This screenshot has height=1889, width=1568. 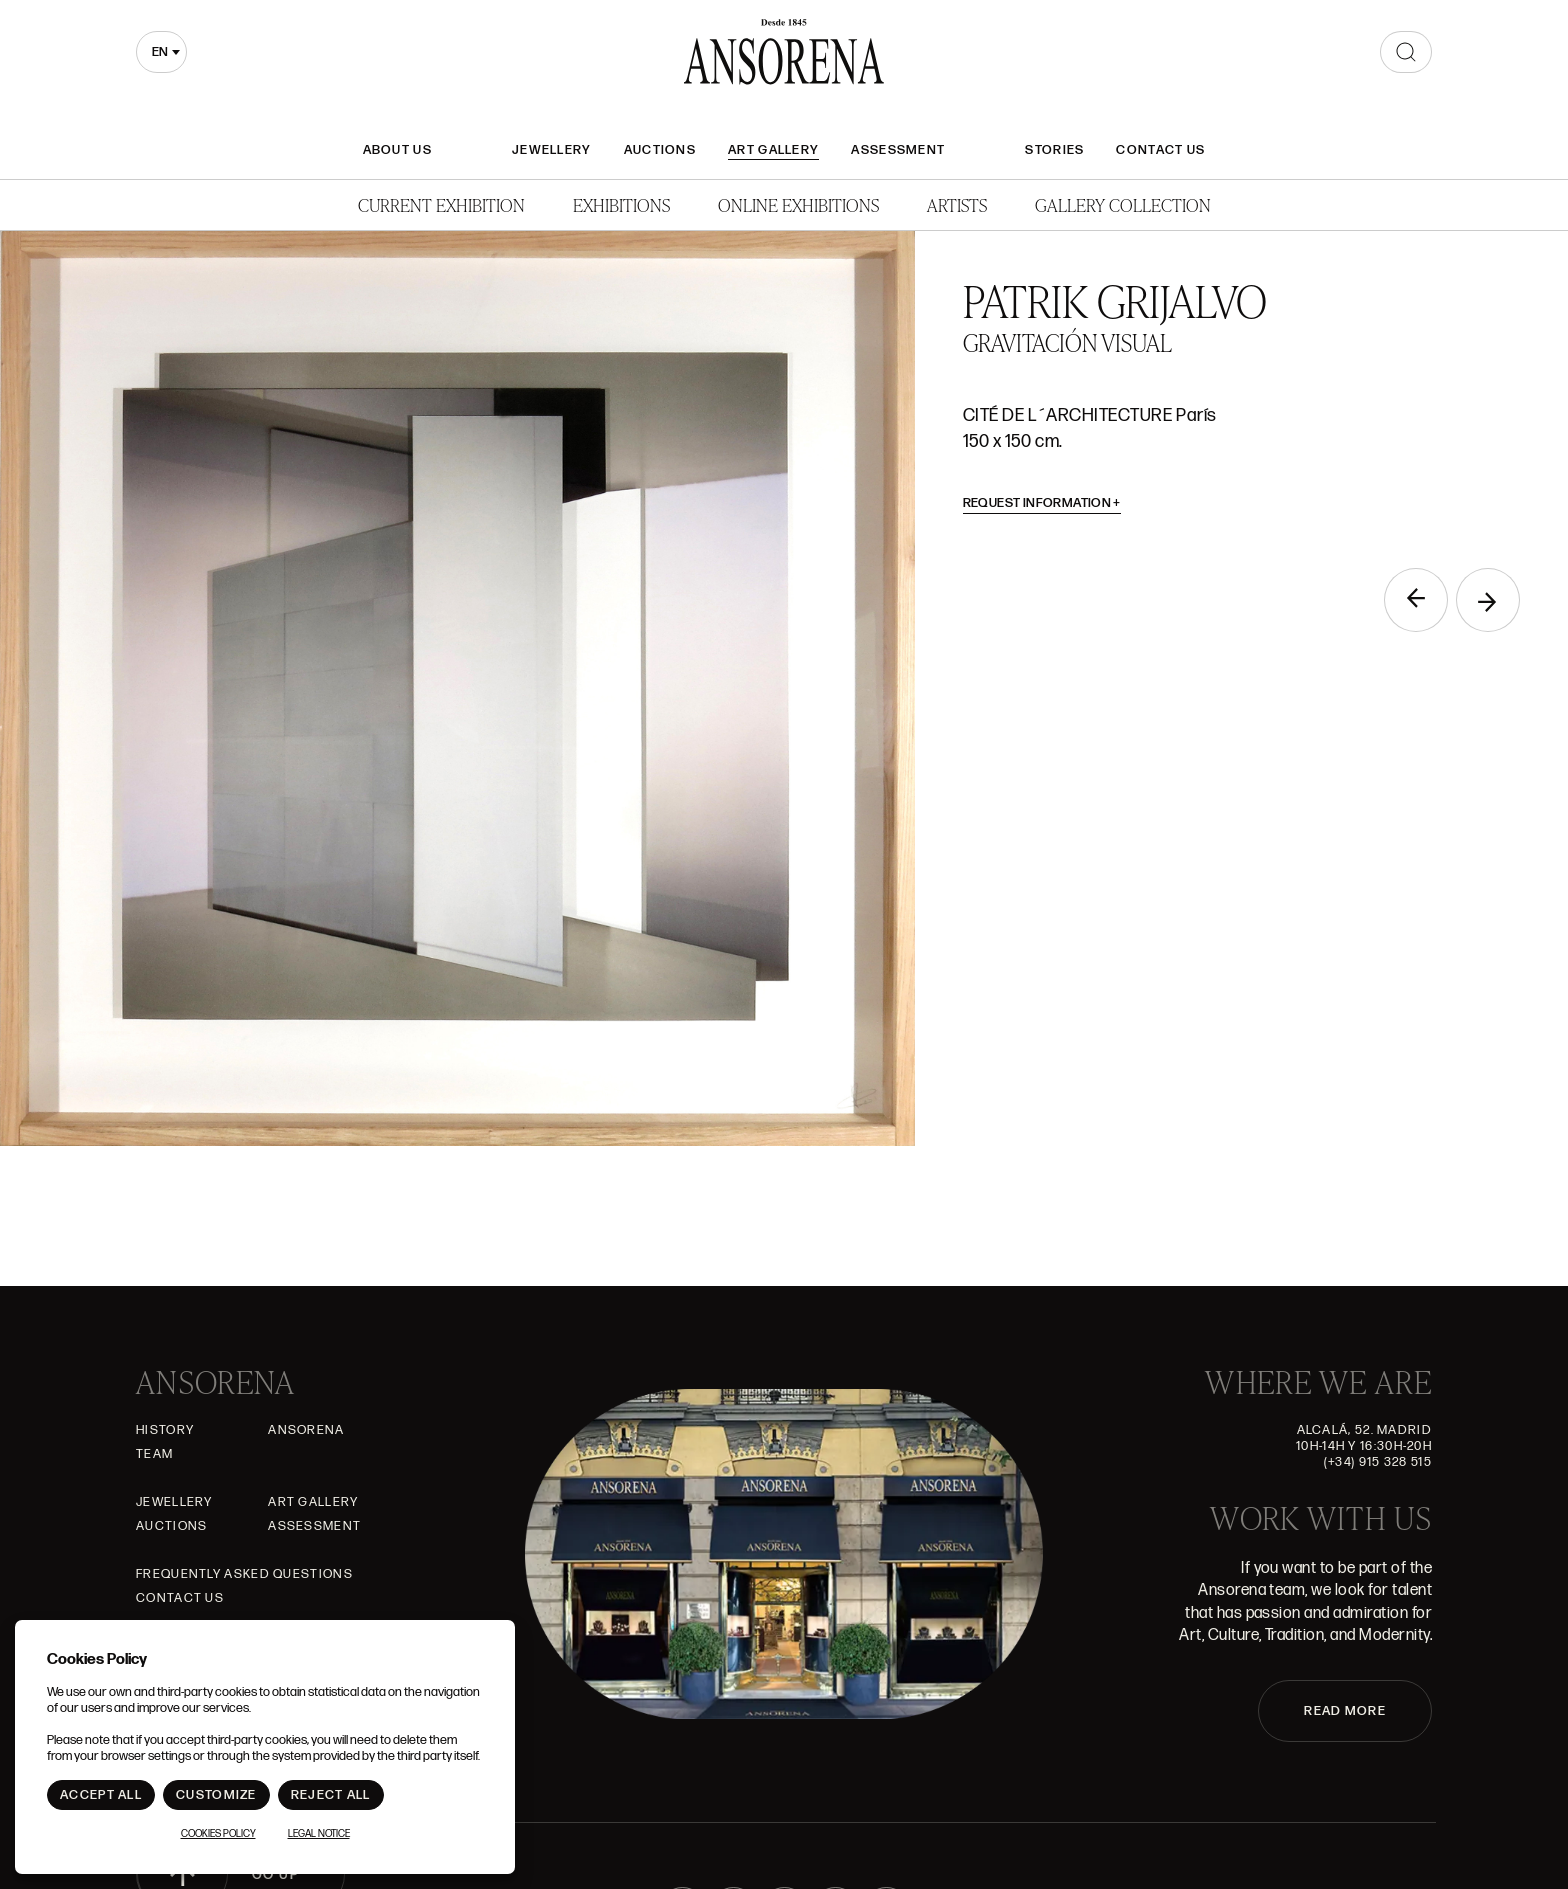 What do you see at coordinates (306, 1430) in the screenshot?
I see `Ansorena` at bounding box center [306, 1430].